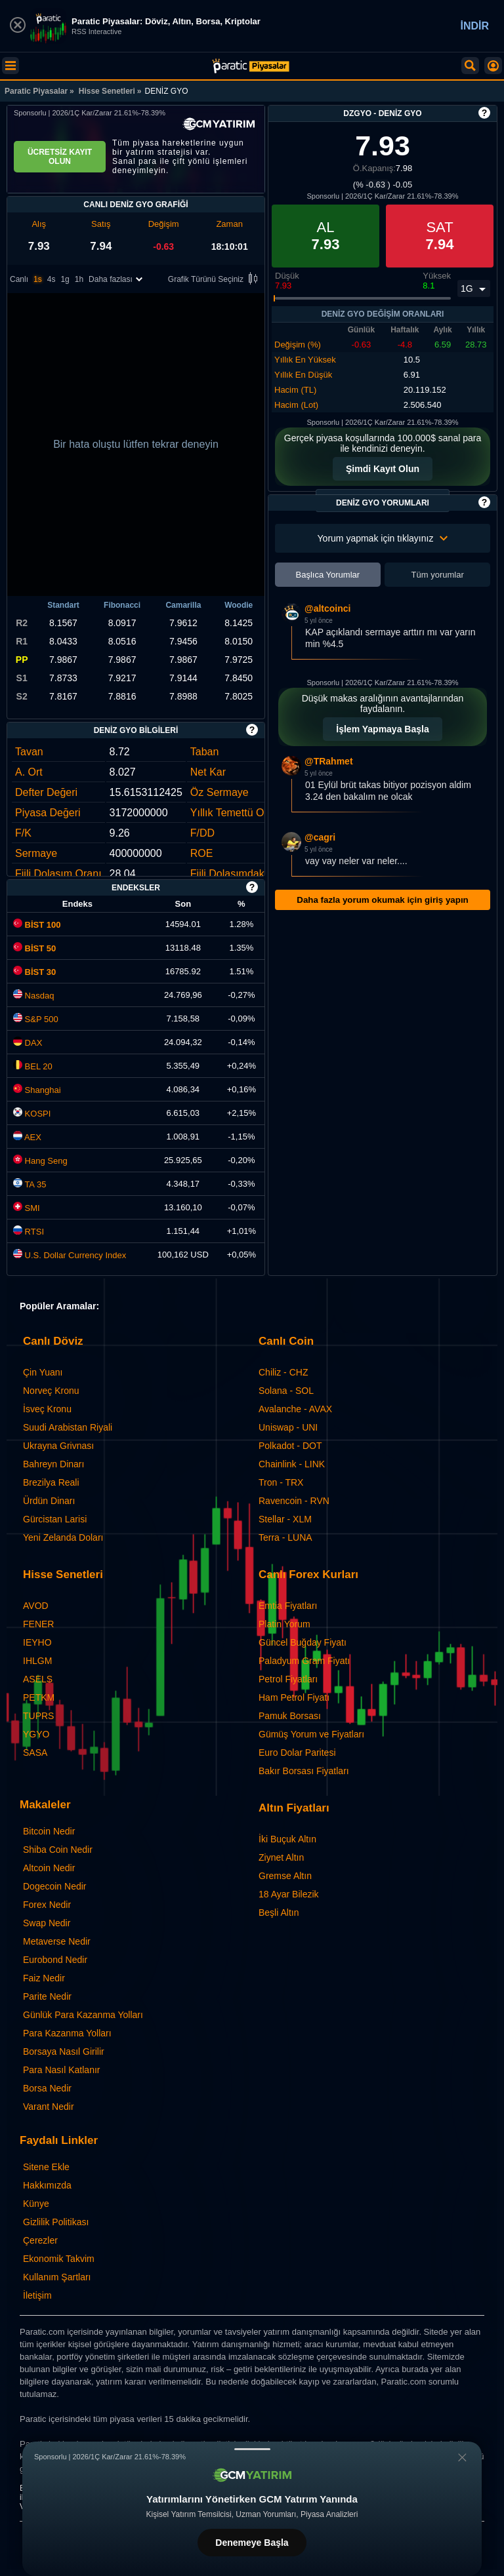  What do you see at coordinates (37, 2295) in the screenshot?
I see `İletişim` at bounding box center [37, 2295].